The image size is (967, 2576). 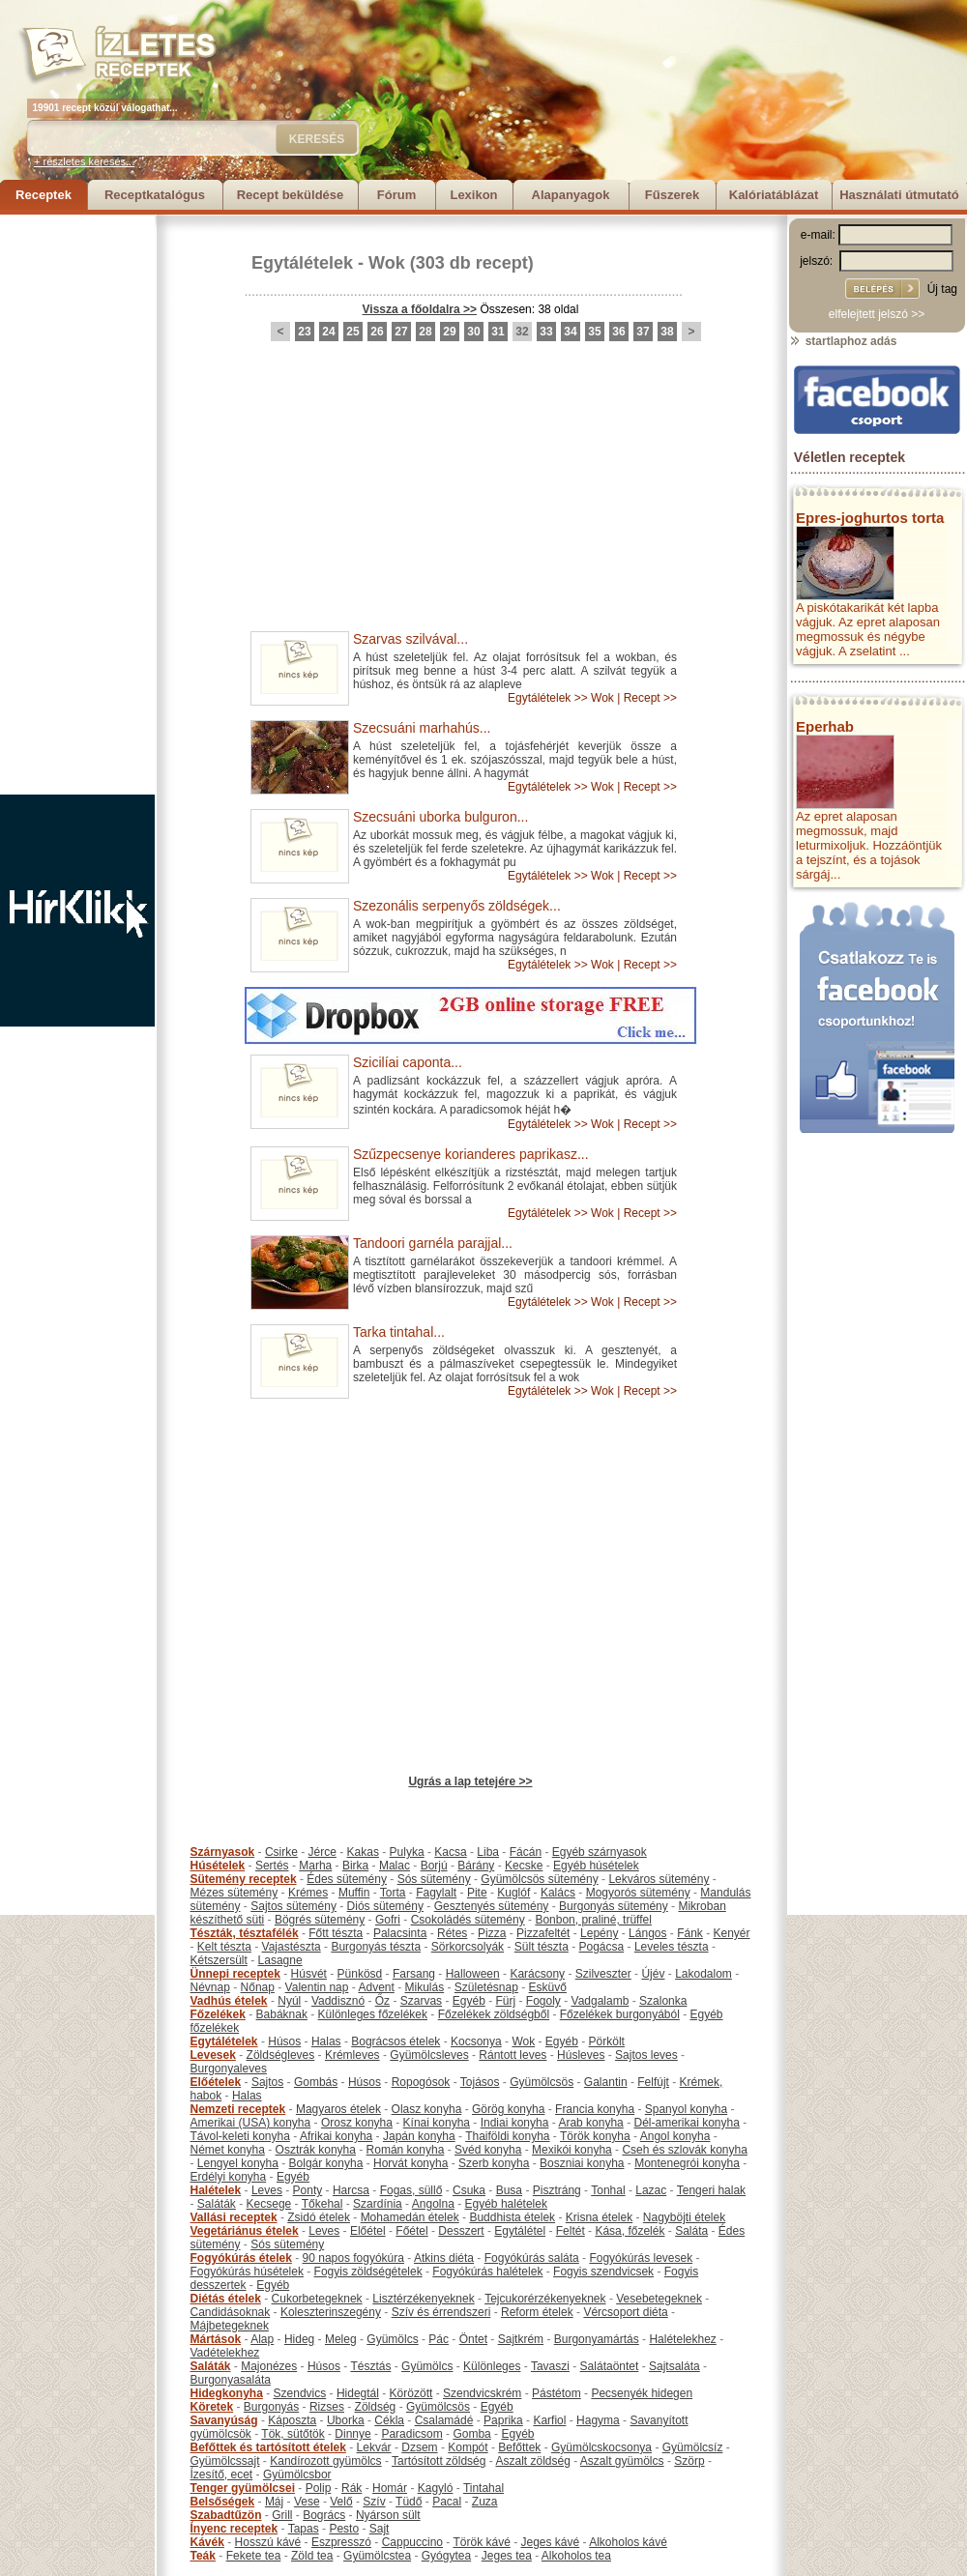 I want to click on Török kávé, so click(x=481, y=2542).